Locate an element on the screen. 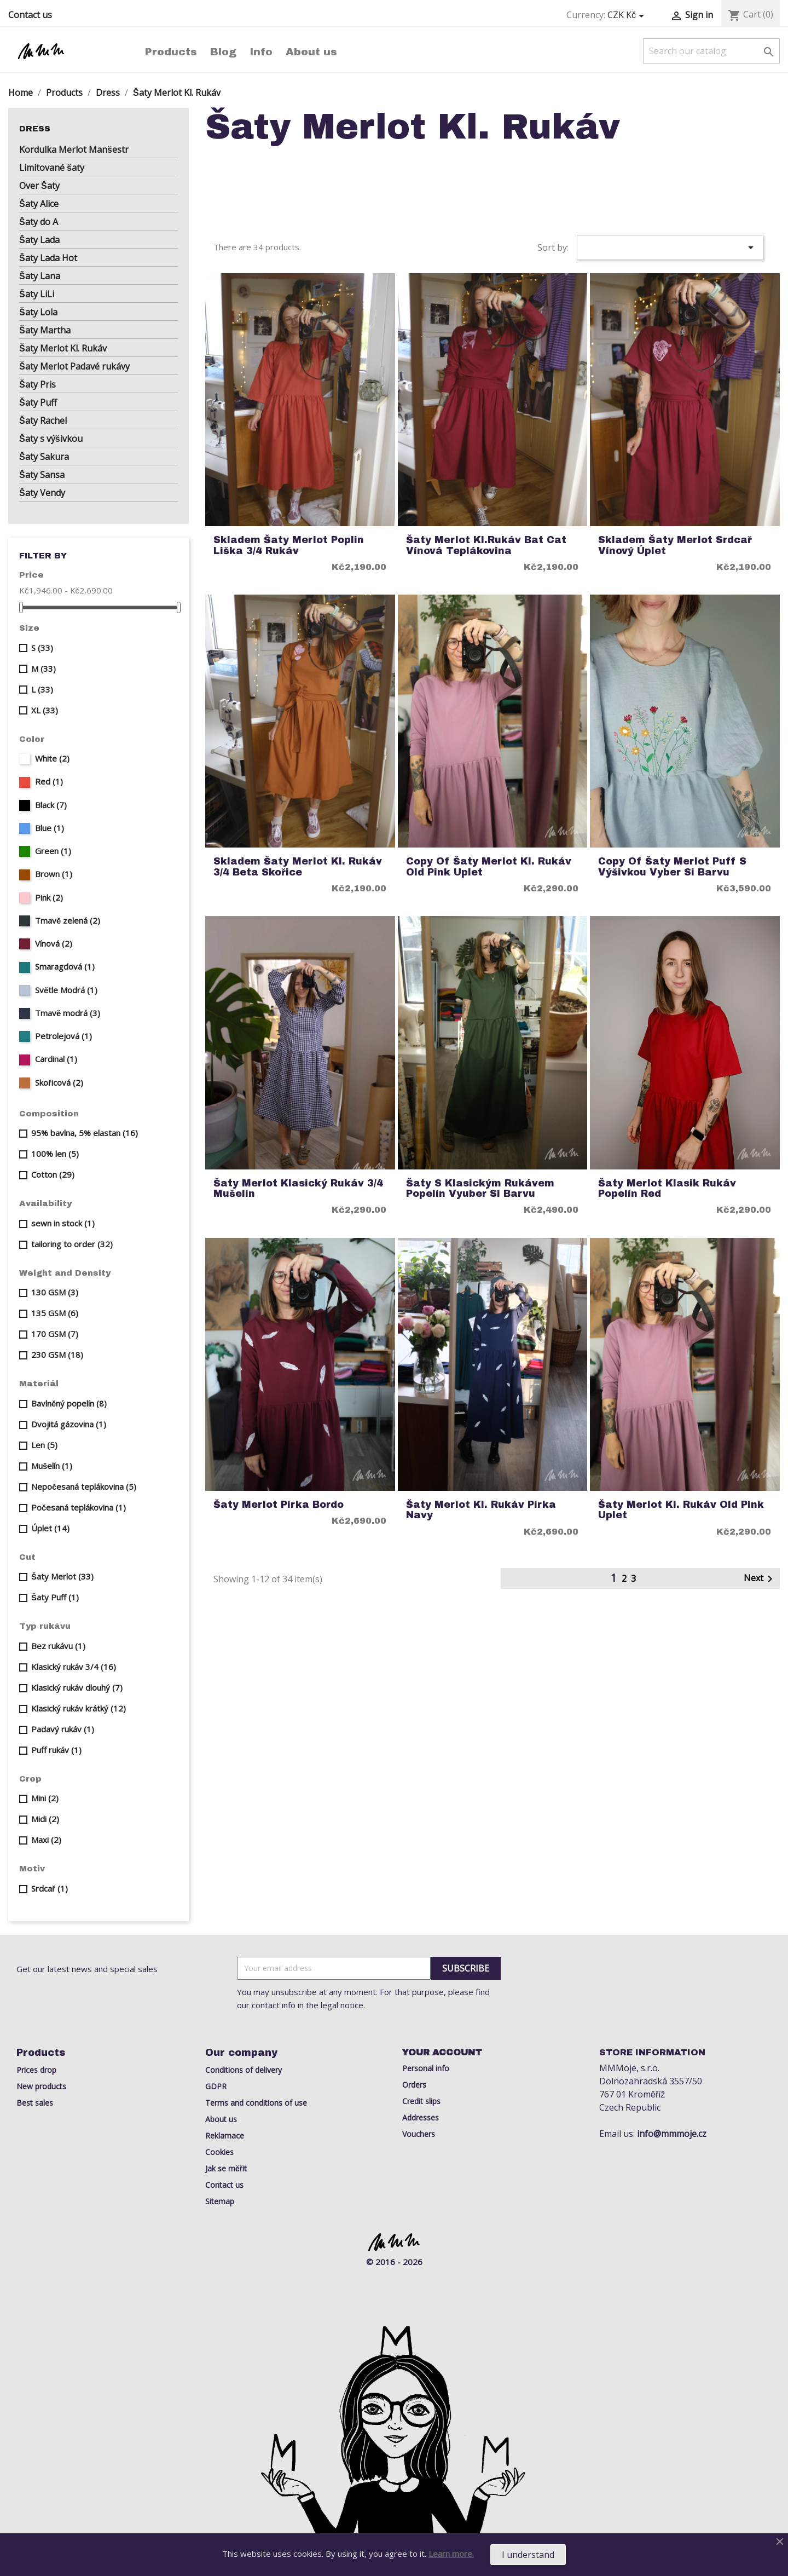 This screenshot has height=2576, width=788. GDPR is located at coordinates (216, 2086).